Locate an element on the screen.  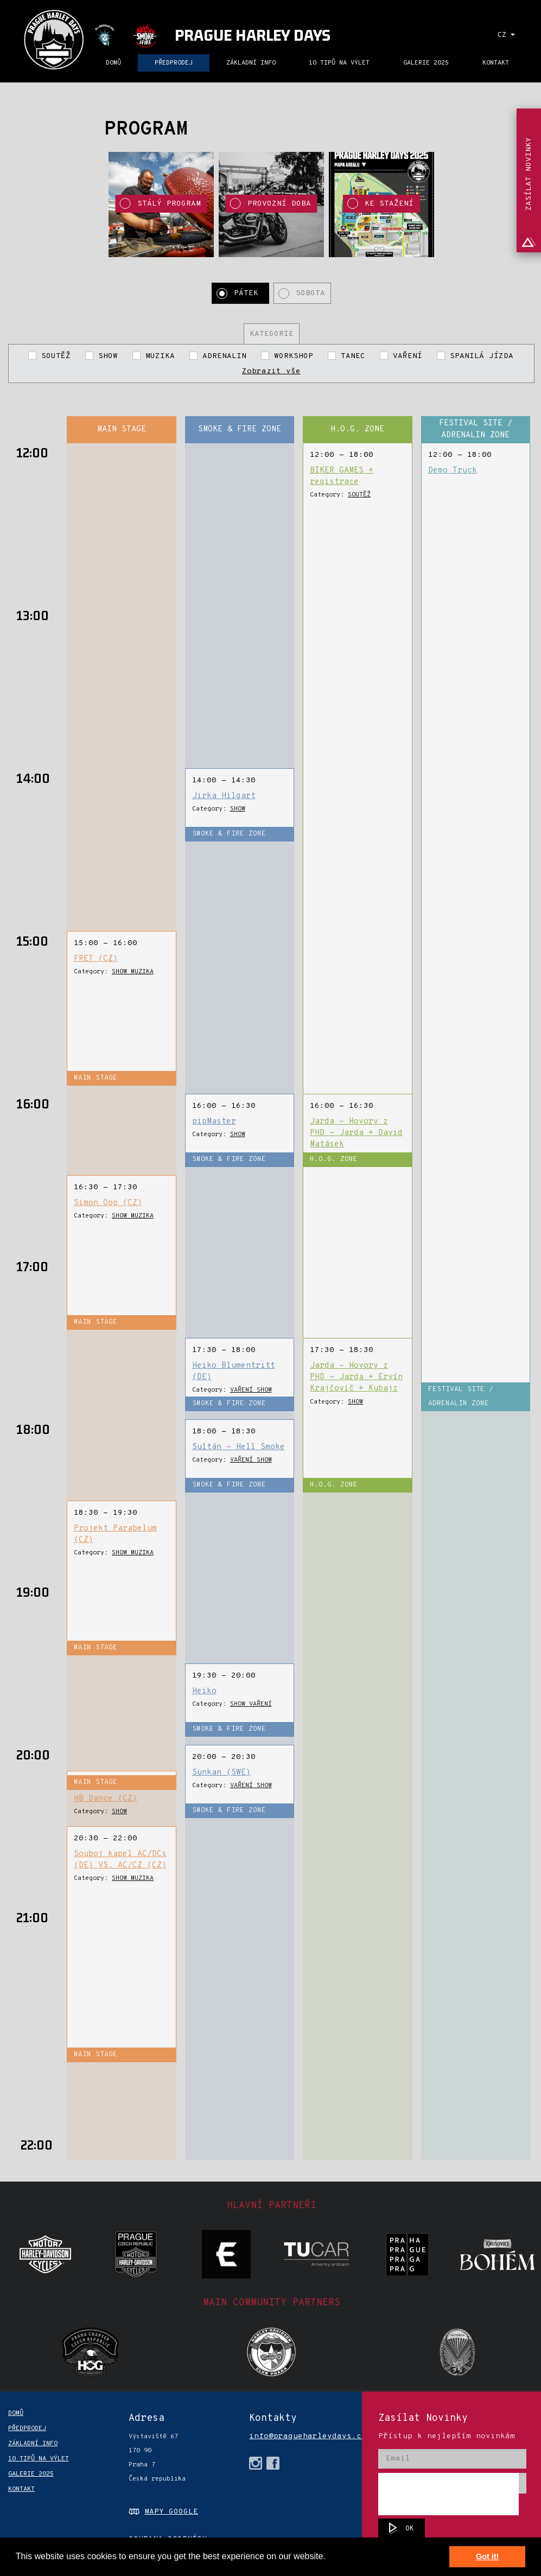
pipMaster is located at coordinates (214, 1122).